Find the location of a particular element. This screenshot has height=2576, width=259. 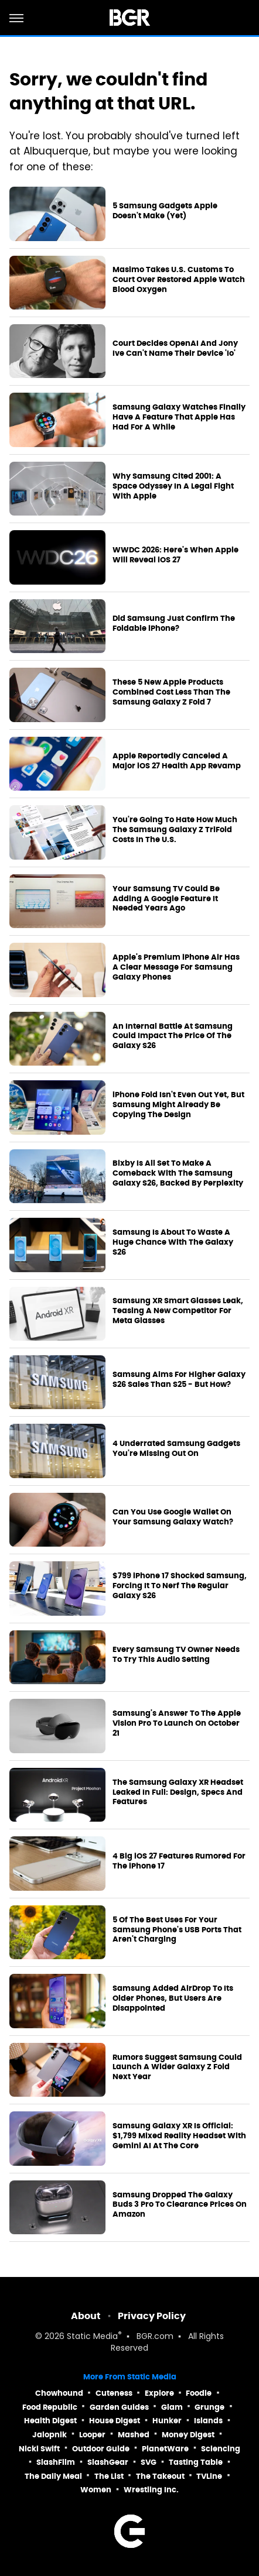

An Internal Battle At Samsung Could Impact The Price Of The Galaxy S26 is located at coordinates (173, 1036).